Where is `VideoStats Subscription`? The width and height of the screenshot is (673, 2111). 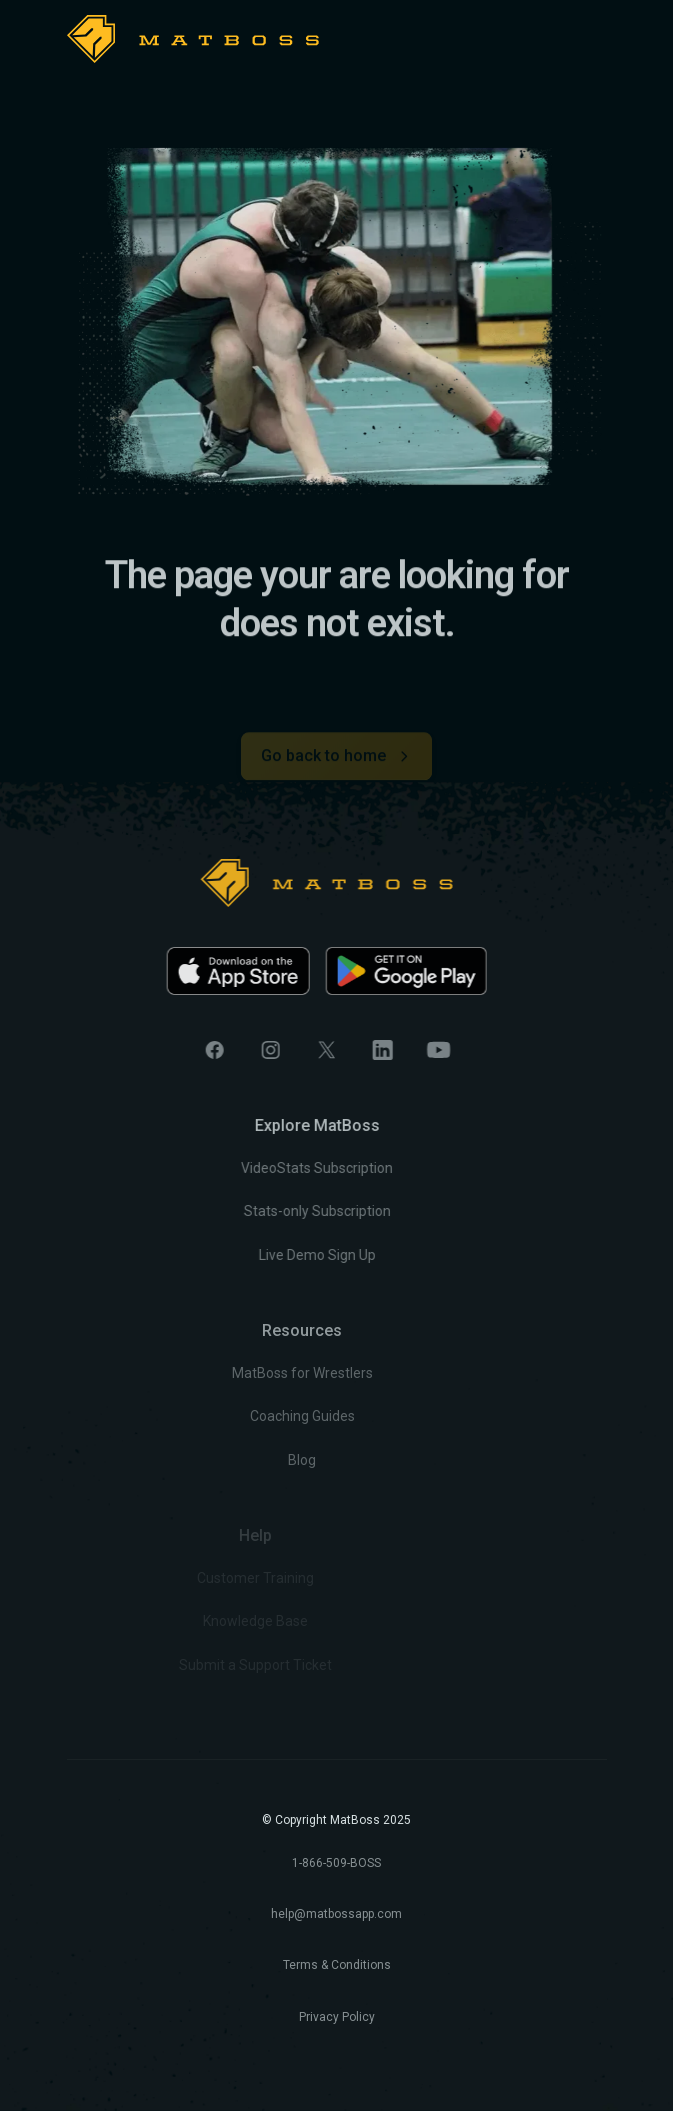
VideoStats Subscription is located at coordinates (276, 1169).